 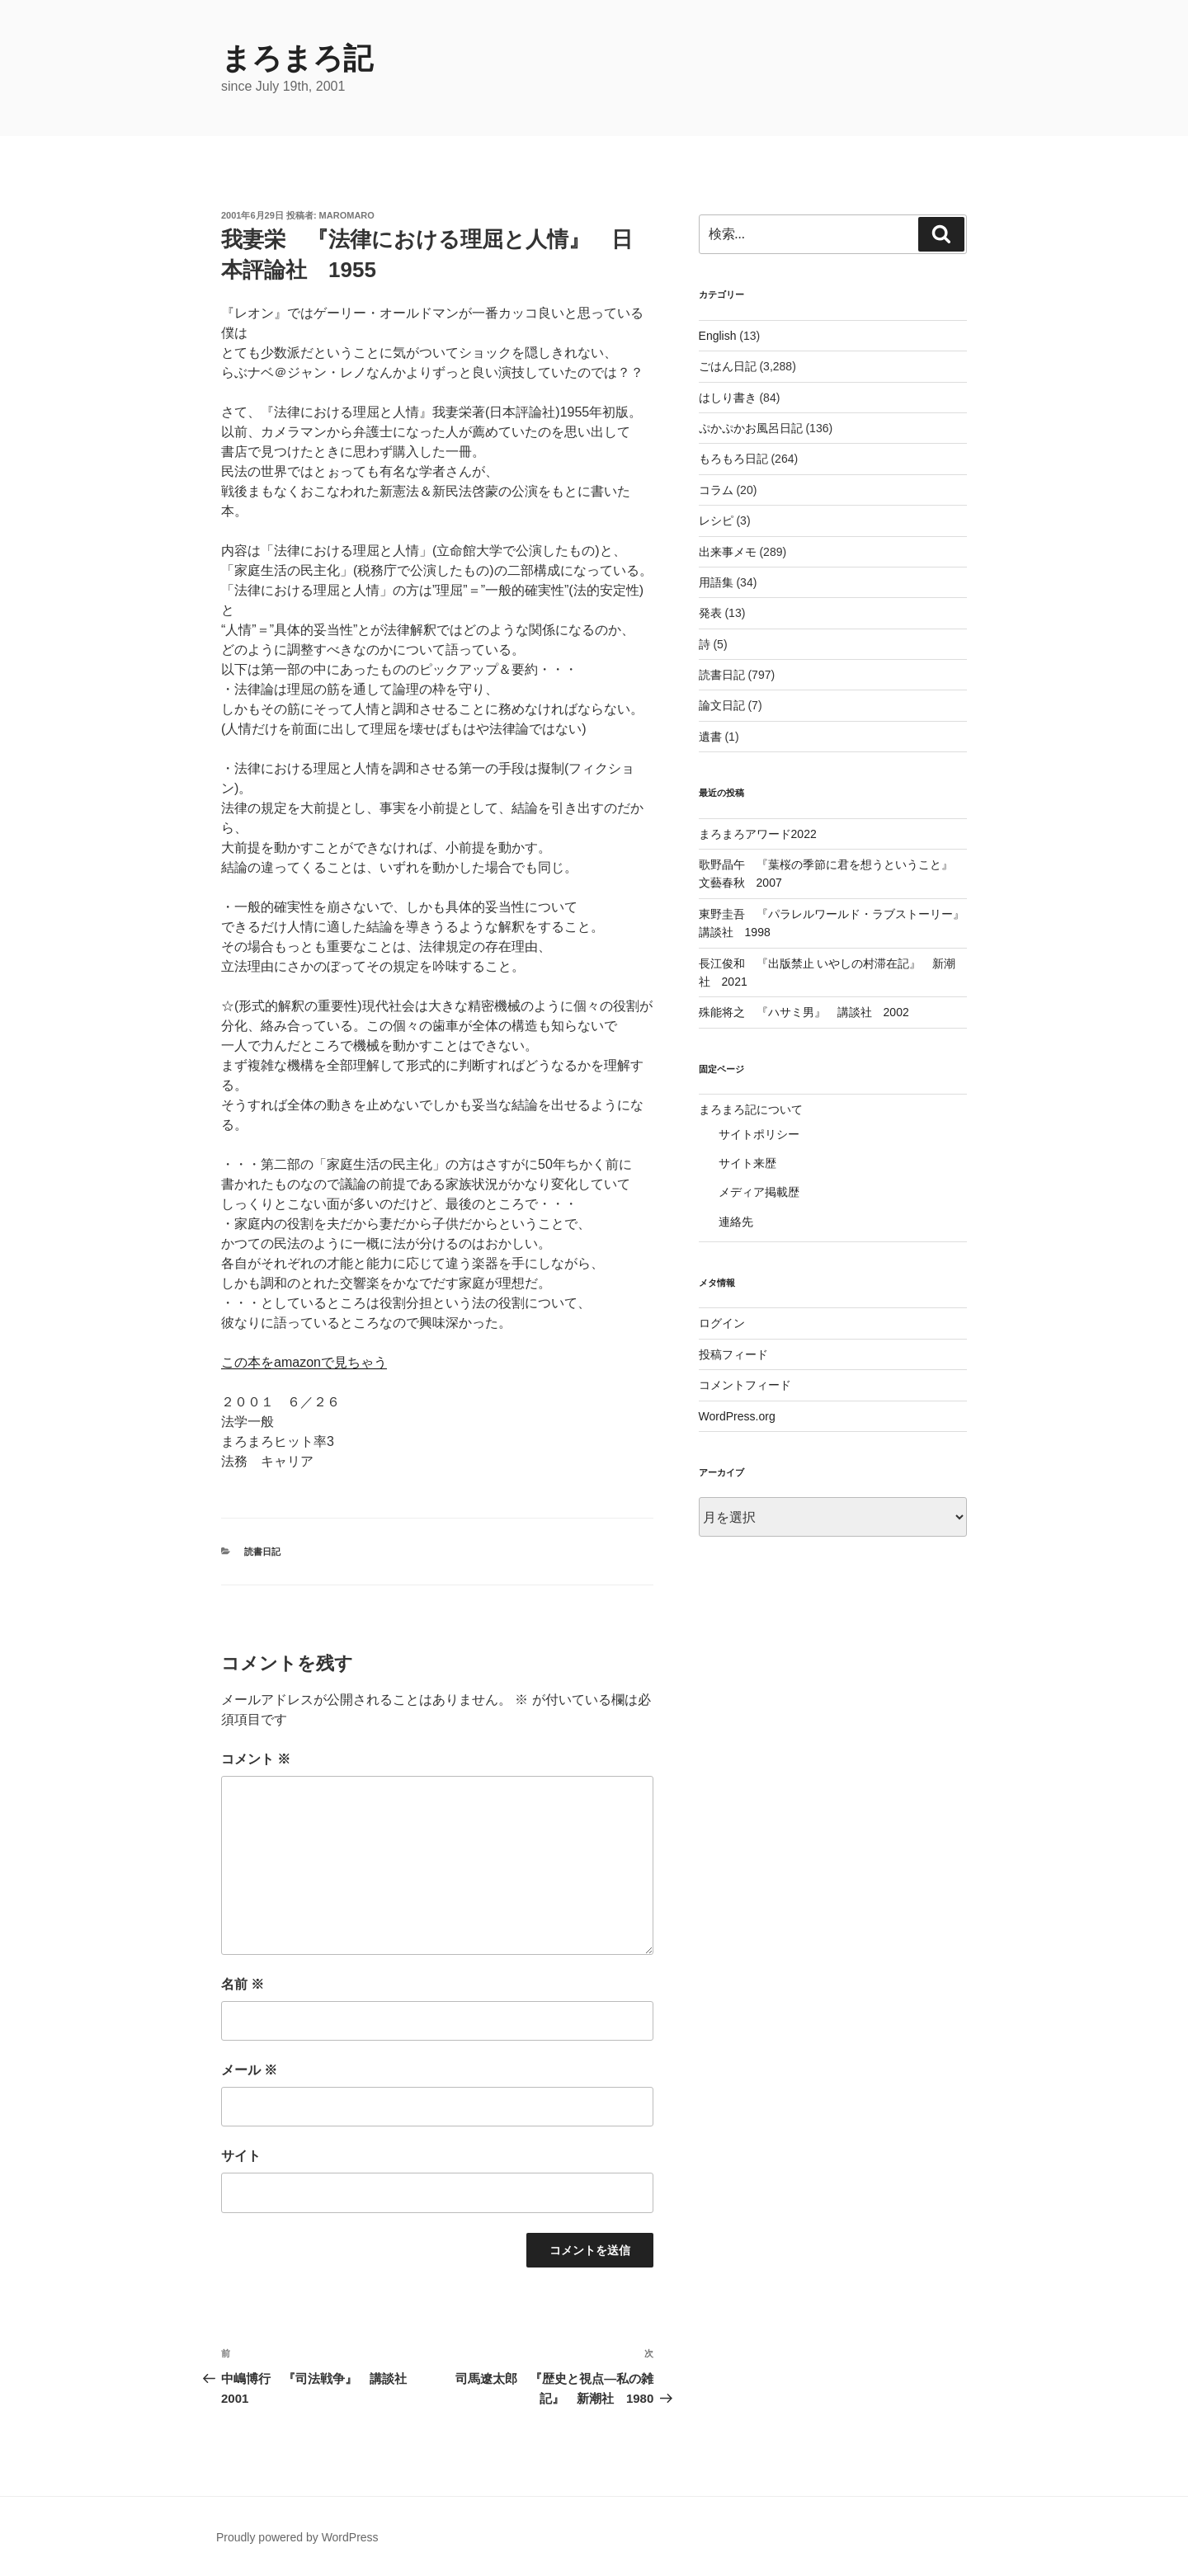 I want to click on サイトポリシー, so click(x=759, y=1134).